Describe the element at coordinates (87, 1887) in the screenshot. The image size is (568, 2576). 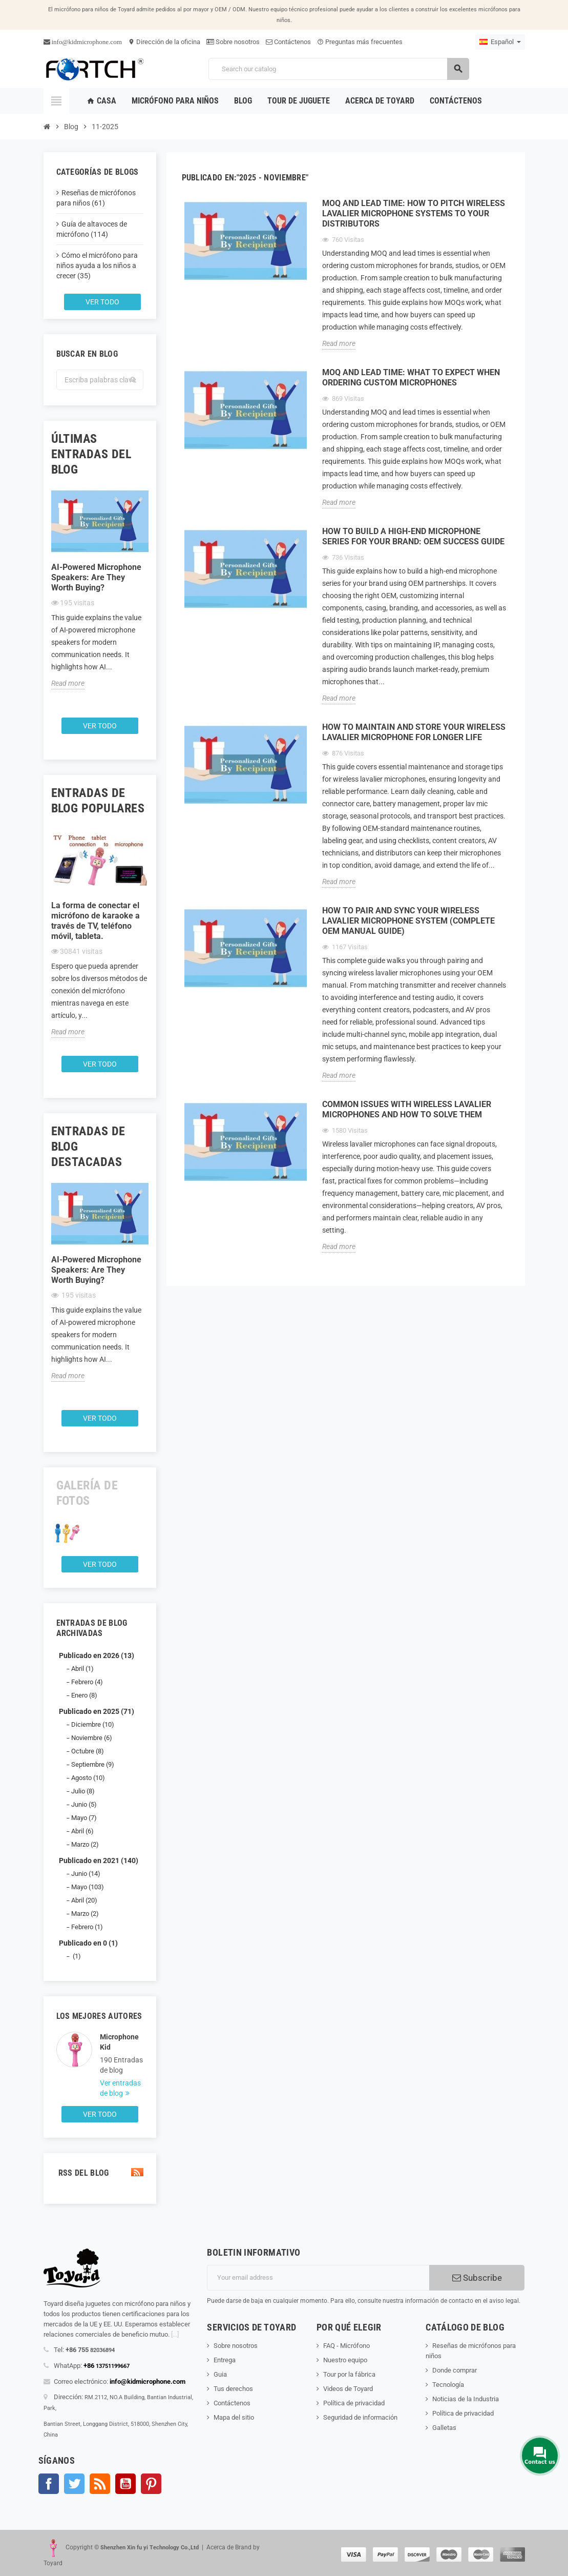
I see `Mayo (103)` at that location.